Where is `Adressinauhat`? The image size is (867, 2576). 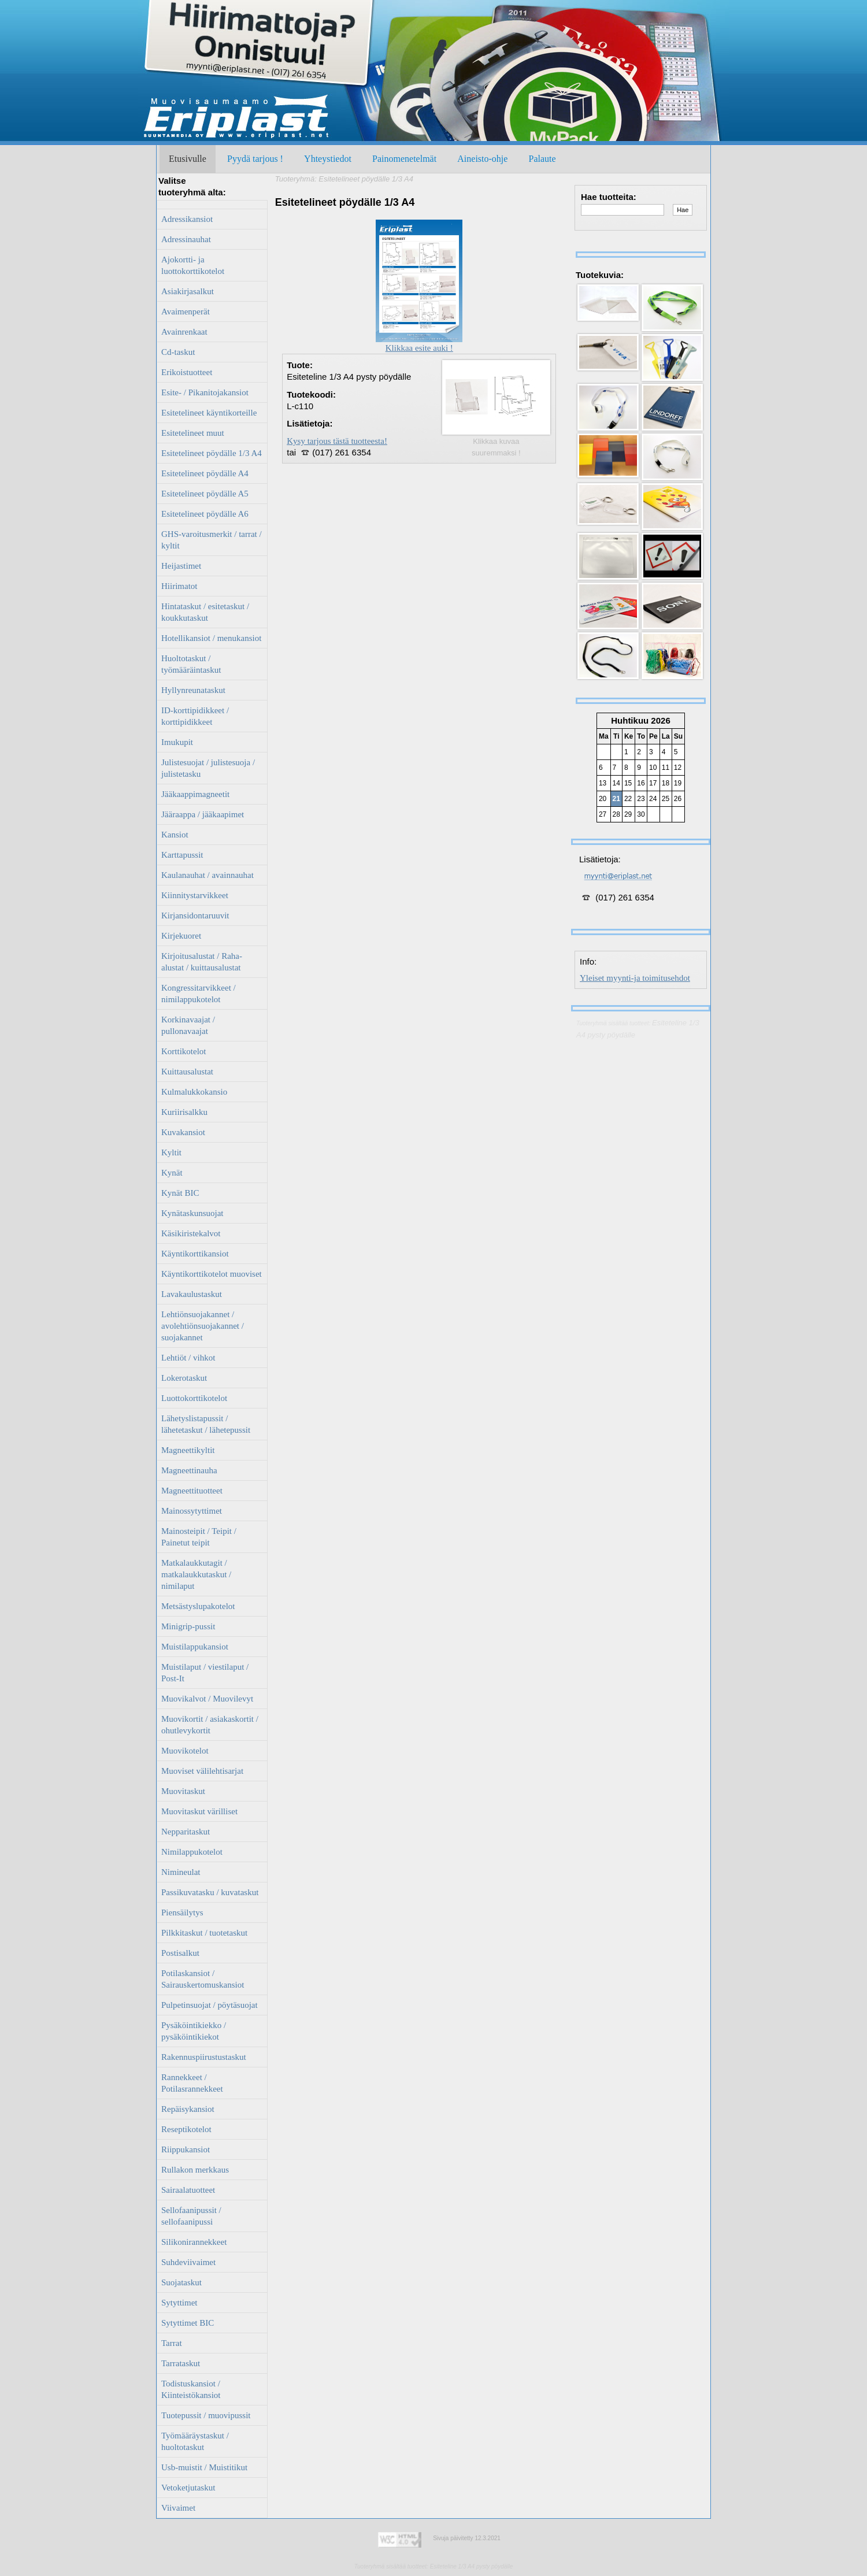 Adressinauhat is located at coordinates (186, 239).